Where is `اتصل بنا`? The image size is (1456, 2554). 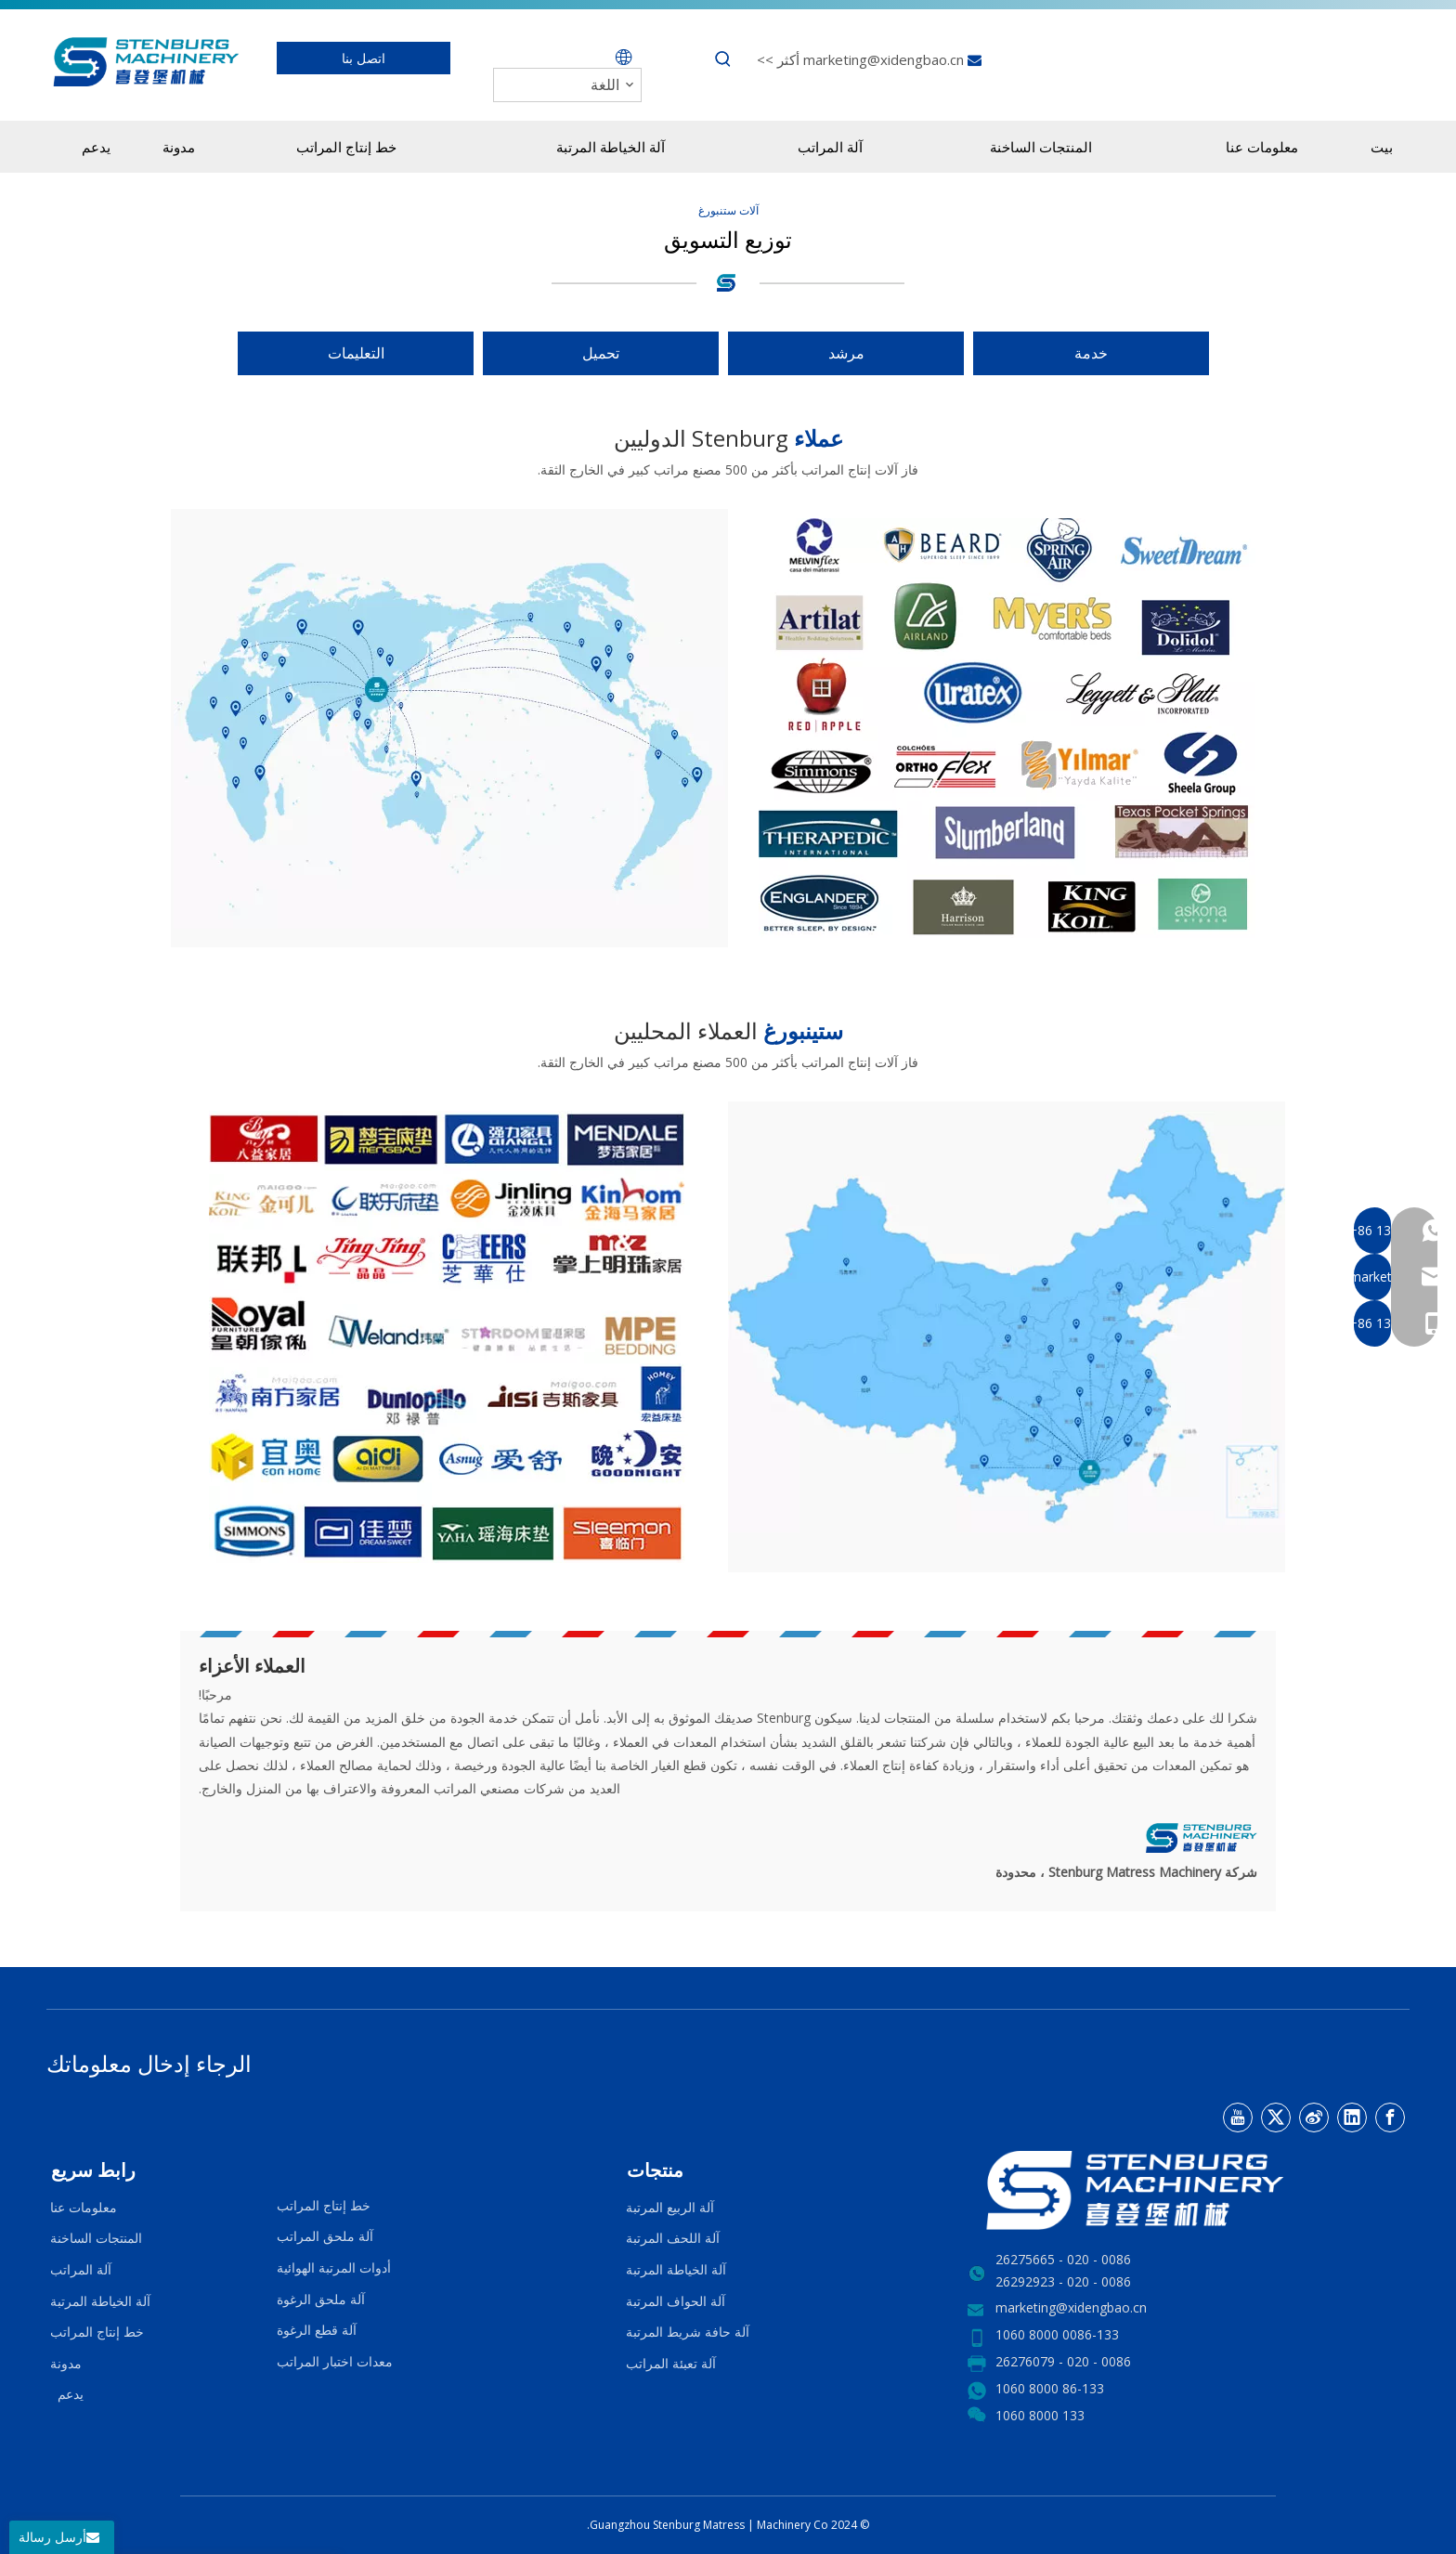 اتصل بنا is located at coordinates (363, 58).